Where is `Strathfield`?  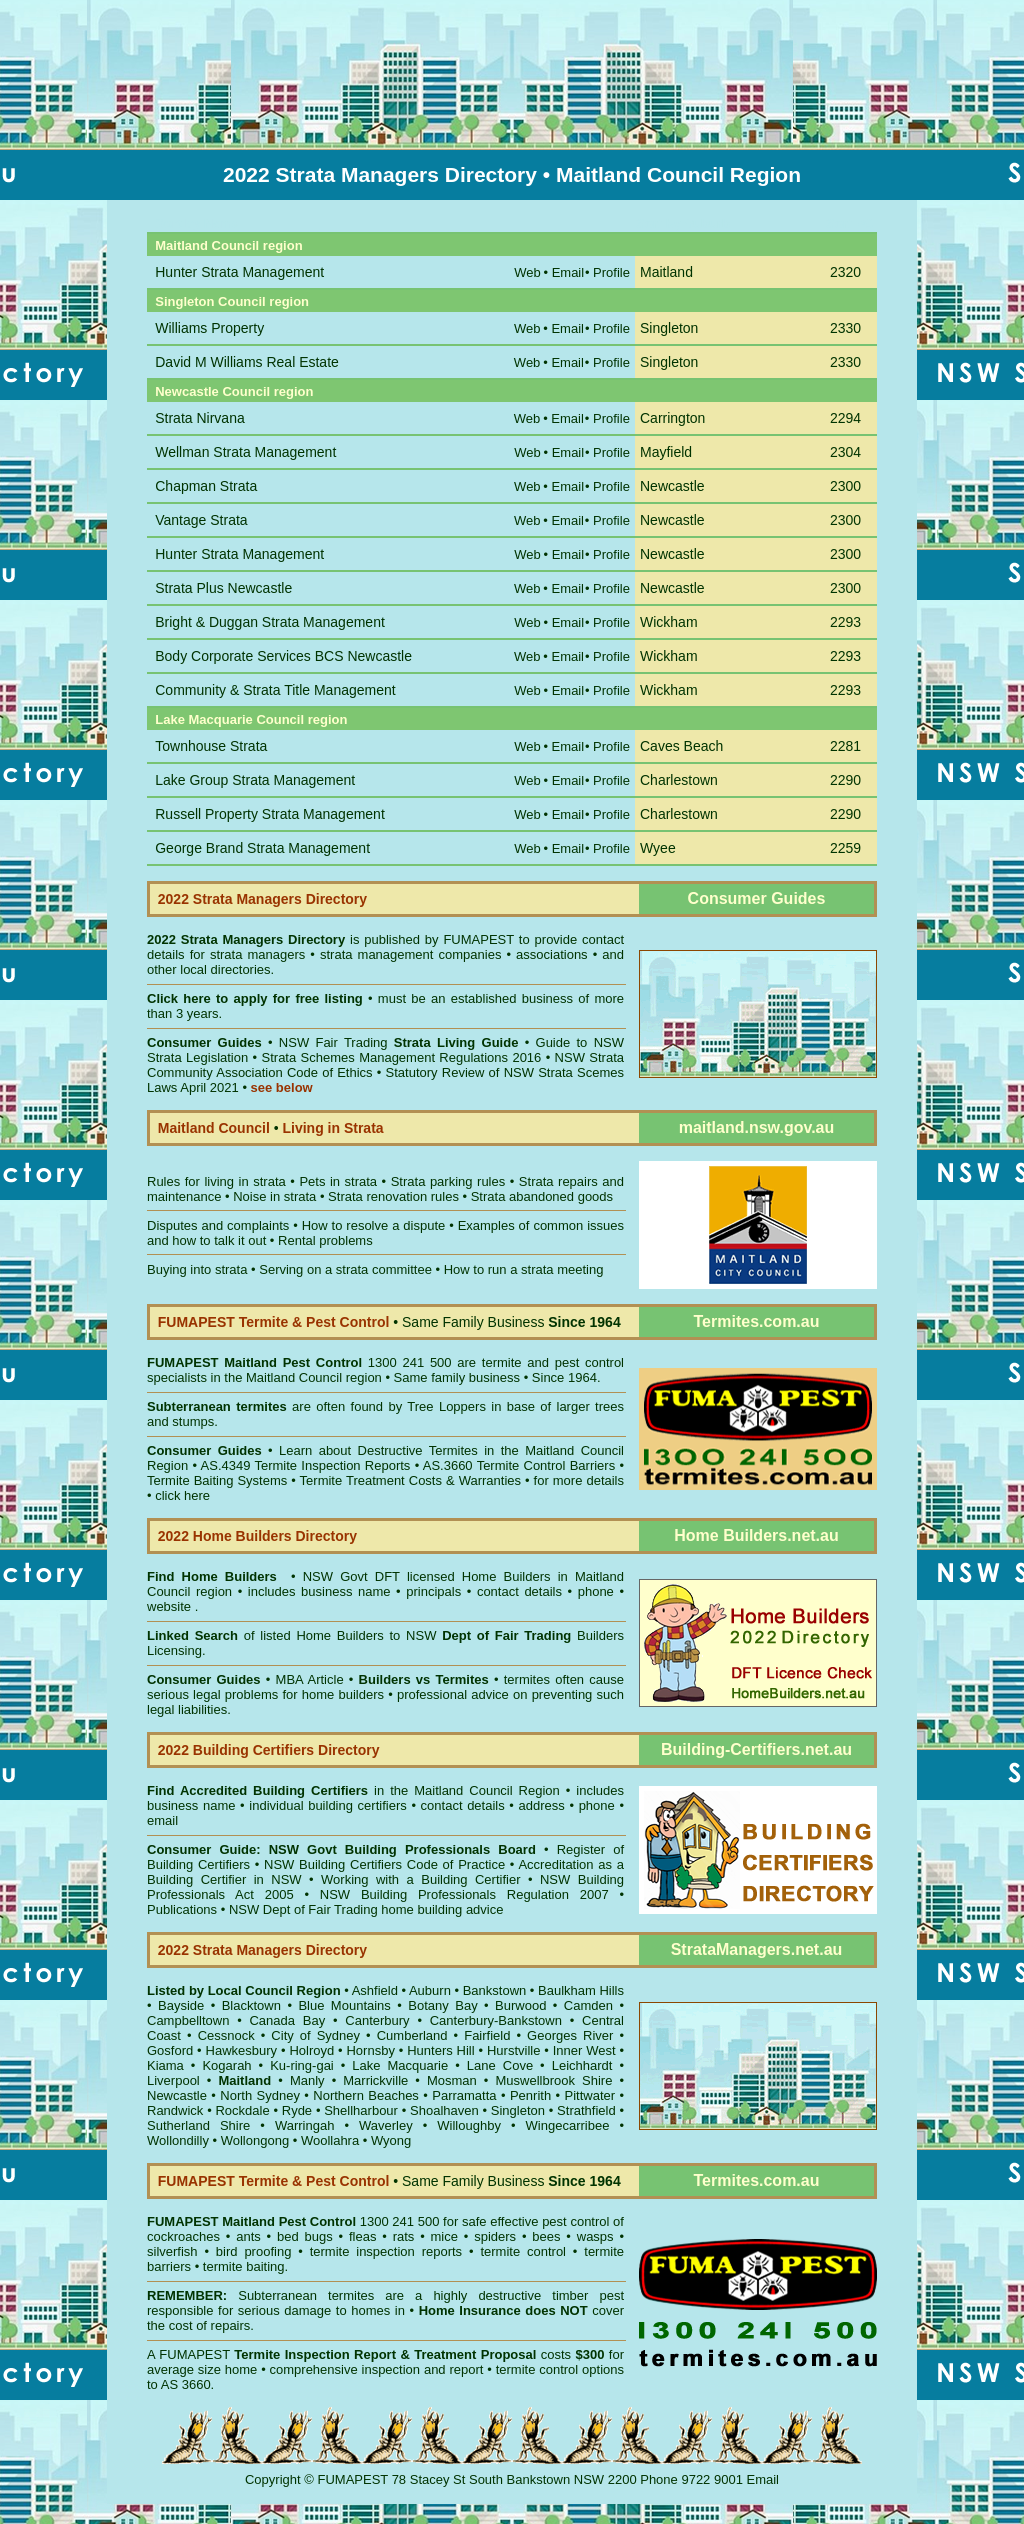
Strathfield is located at coordinates (586, 2110).